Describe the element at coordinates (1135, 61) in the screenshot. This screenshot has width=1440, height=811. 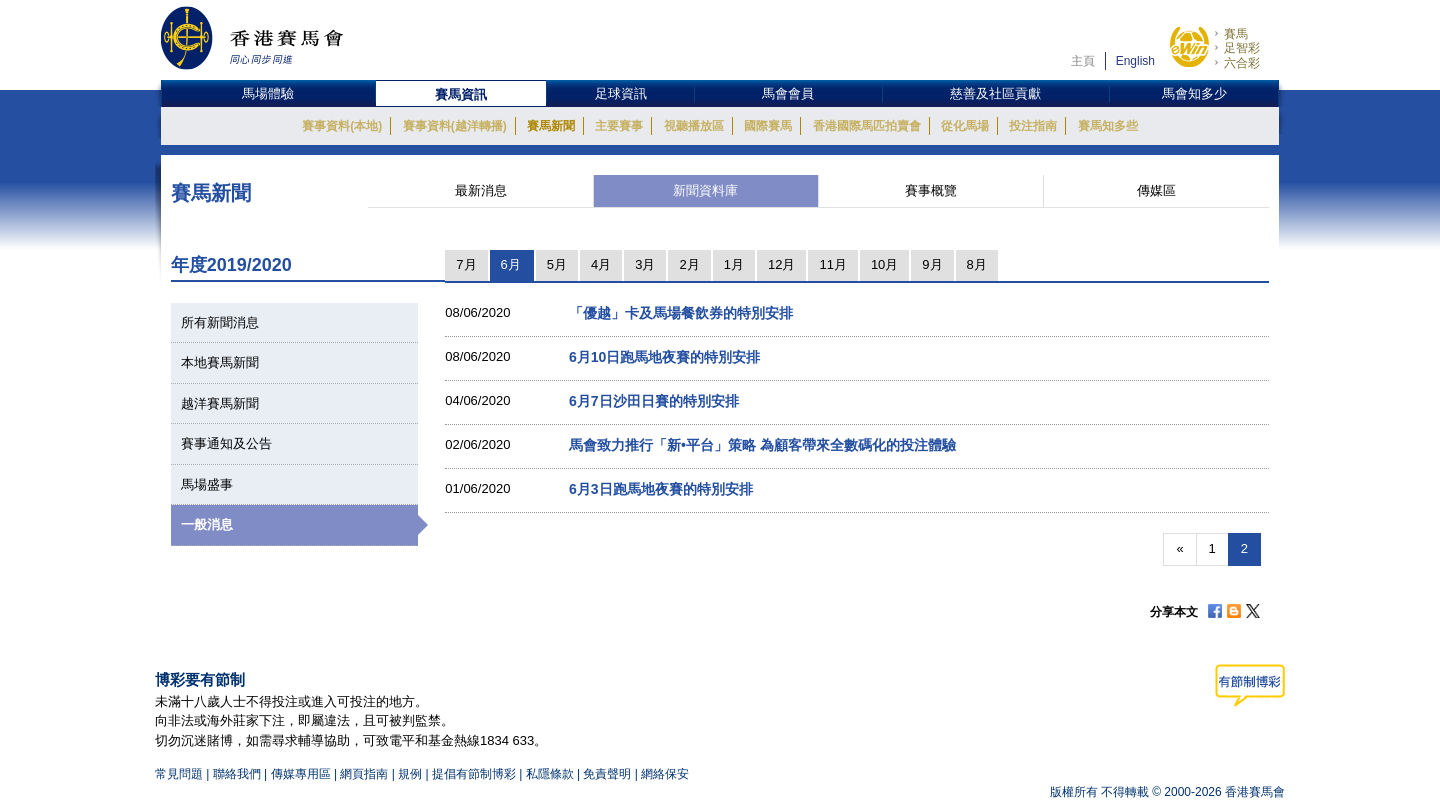
I see `English` at that location.